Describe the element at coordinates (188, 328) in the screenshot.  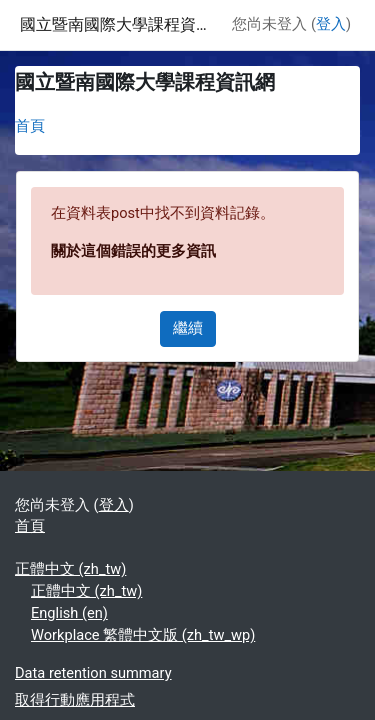
I see `繼續` at that location.